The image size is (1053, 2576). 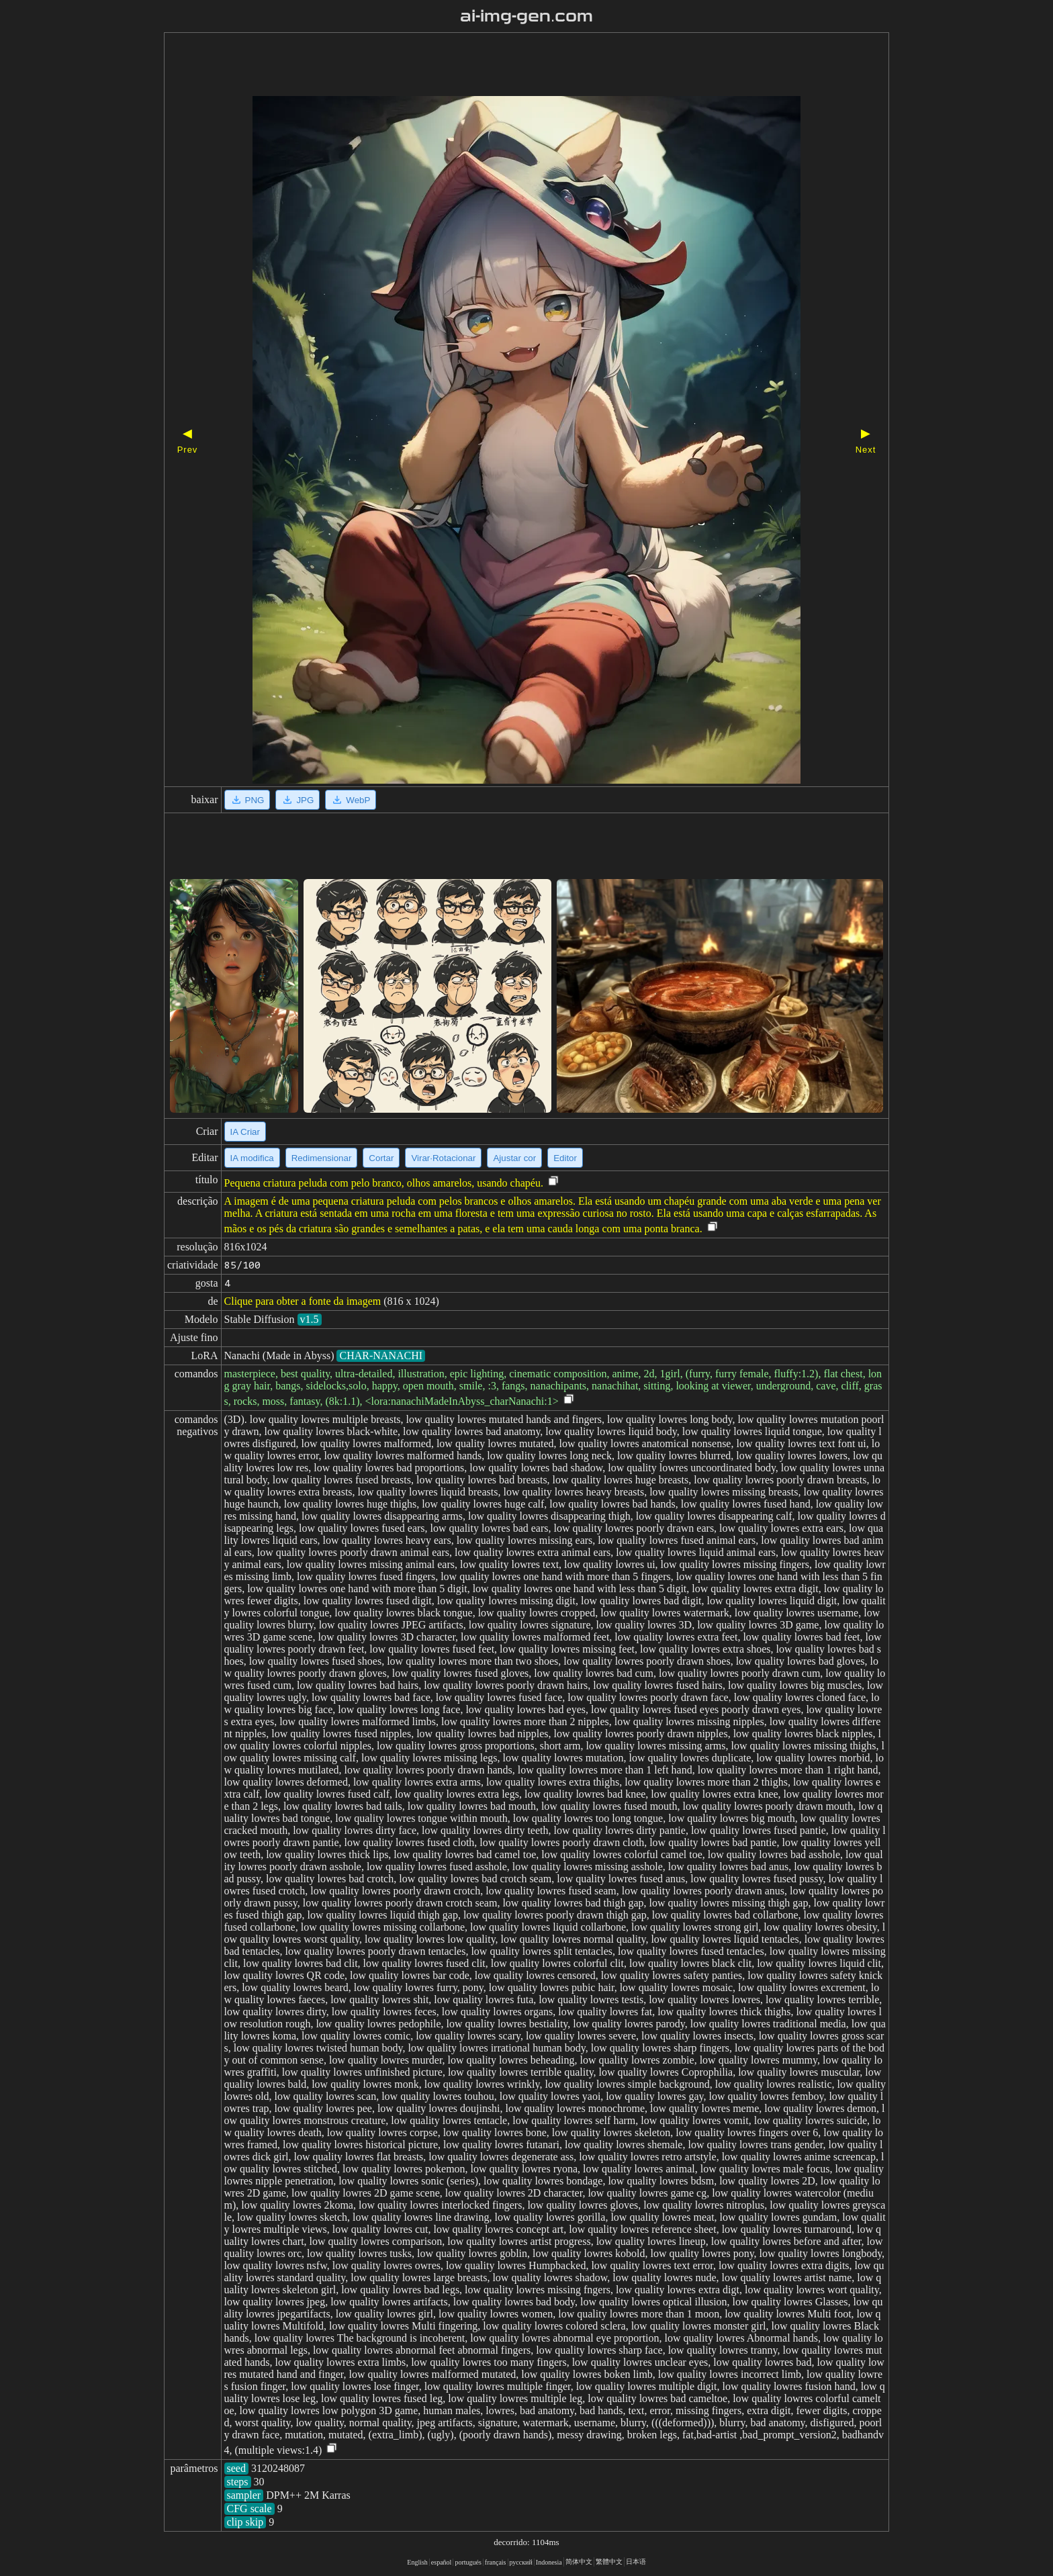 What do you see at coordinates (565, 1158) in the screenshot?
I see `Editor` at bounding box center [565, 1158].